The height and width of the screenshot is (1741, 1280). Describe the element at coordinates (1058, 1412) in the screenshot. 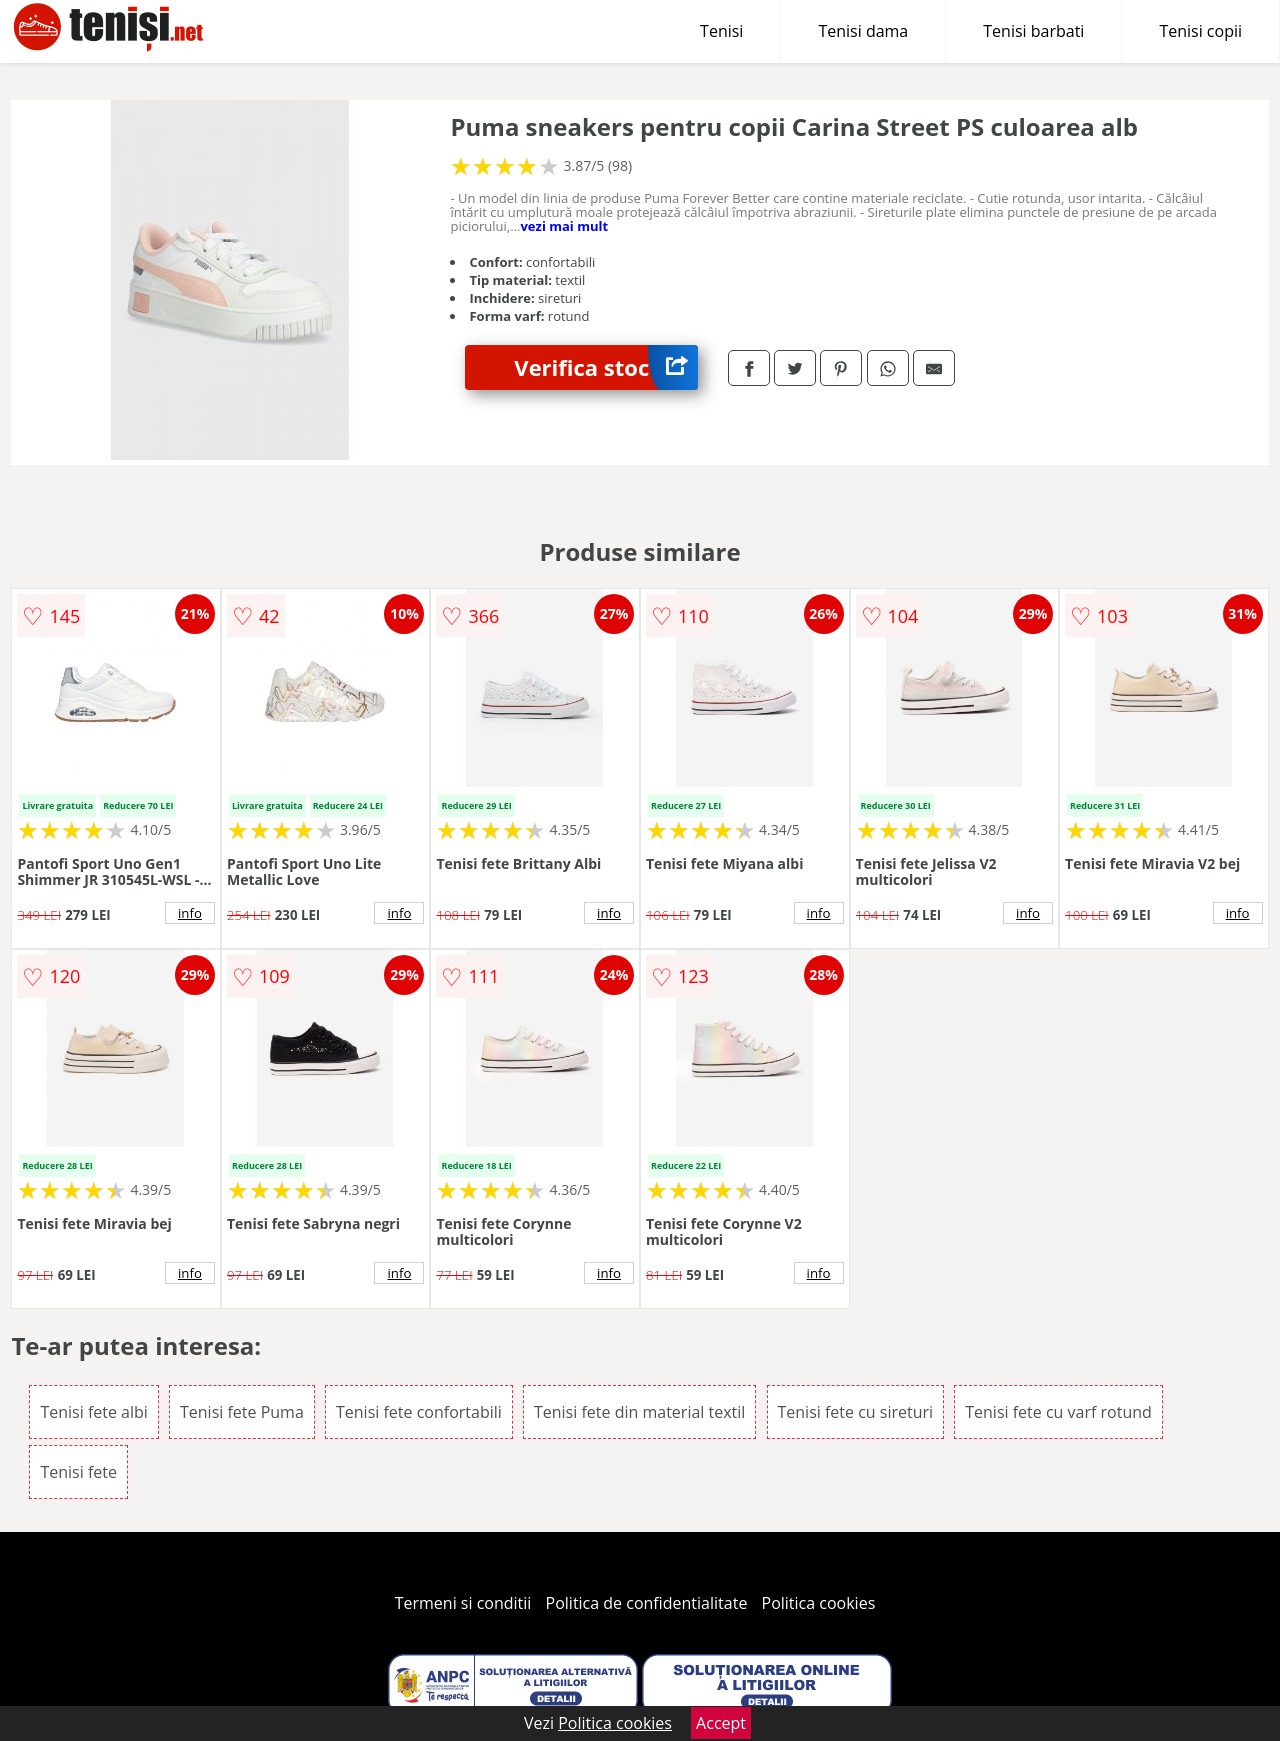

I see `Tenisi fete cu varf rotund` at that location.